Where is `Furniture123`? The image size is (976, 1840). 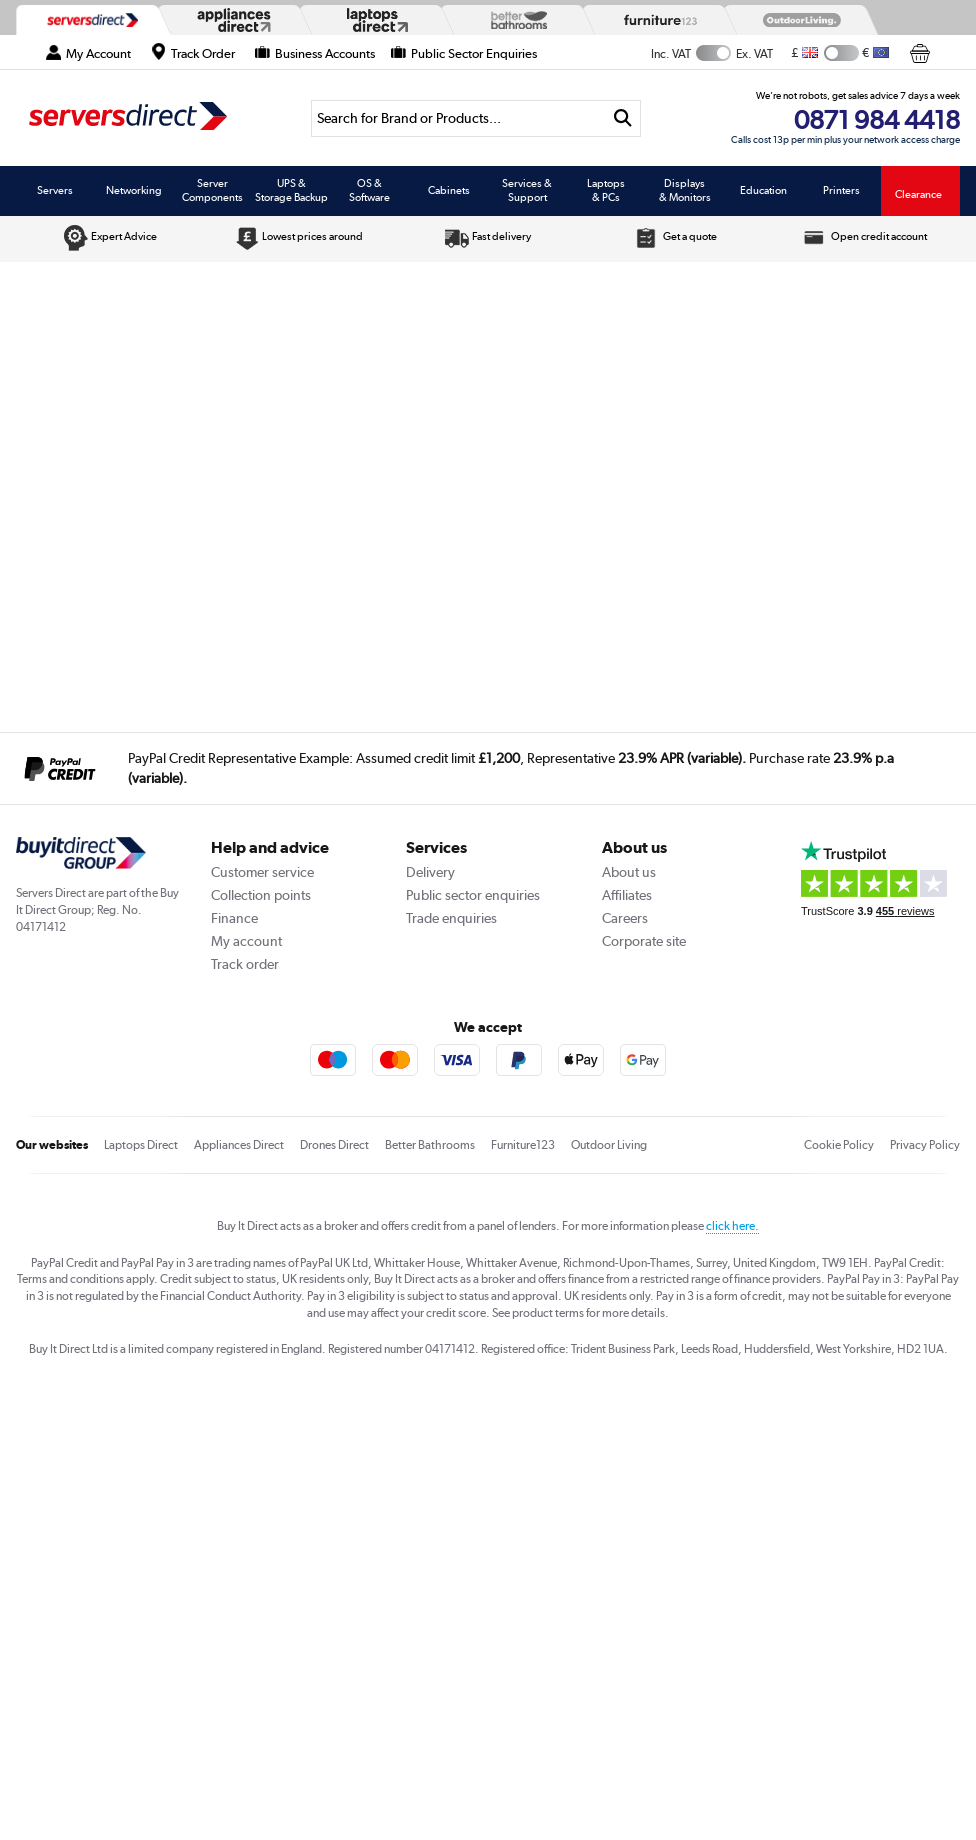
Furniture123 is located at coordinates (523, 1145).